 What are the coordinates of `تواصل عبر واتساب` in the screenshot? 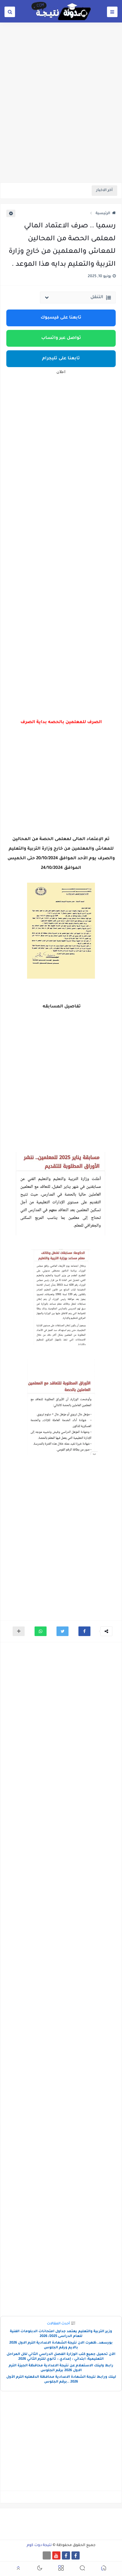 It's located at (61, 338).